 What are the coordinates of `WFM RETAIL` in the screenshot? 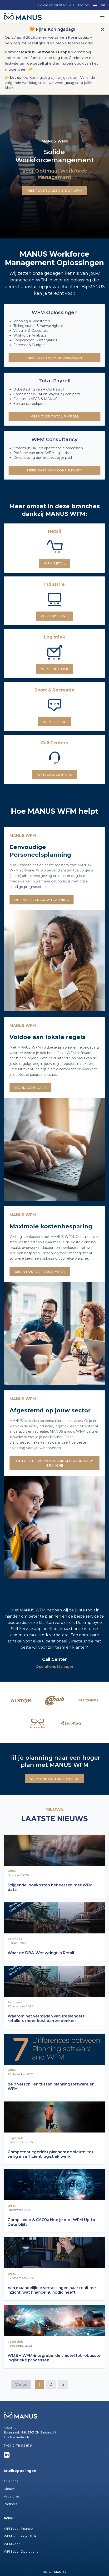 It's located at (54, 563).